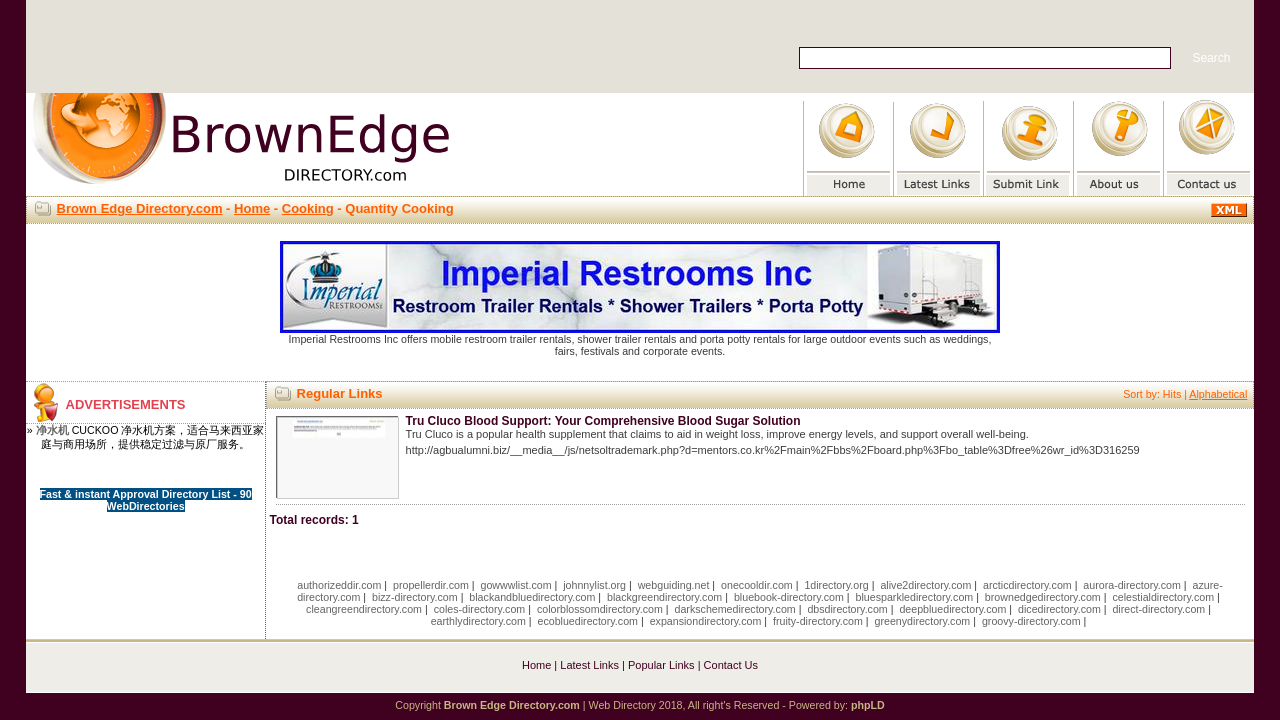 The image size is (1280, 720). I want to click on cleangreendirectory.com, so click(364, 609).